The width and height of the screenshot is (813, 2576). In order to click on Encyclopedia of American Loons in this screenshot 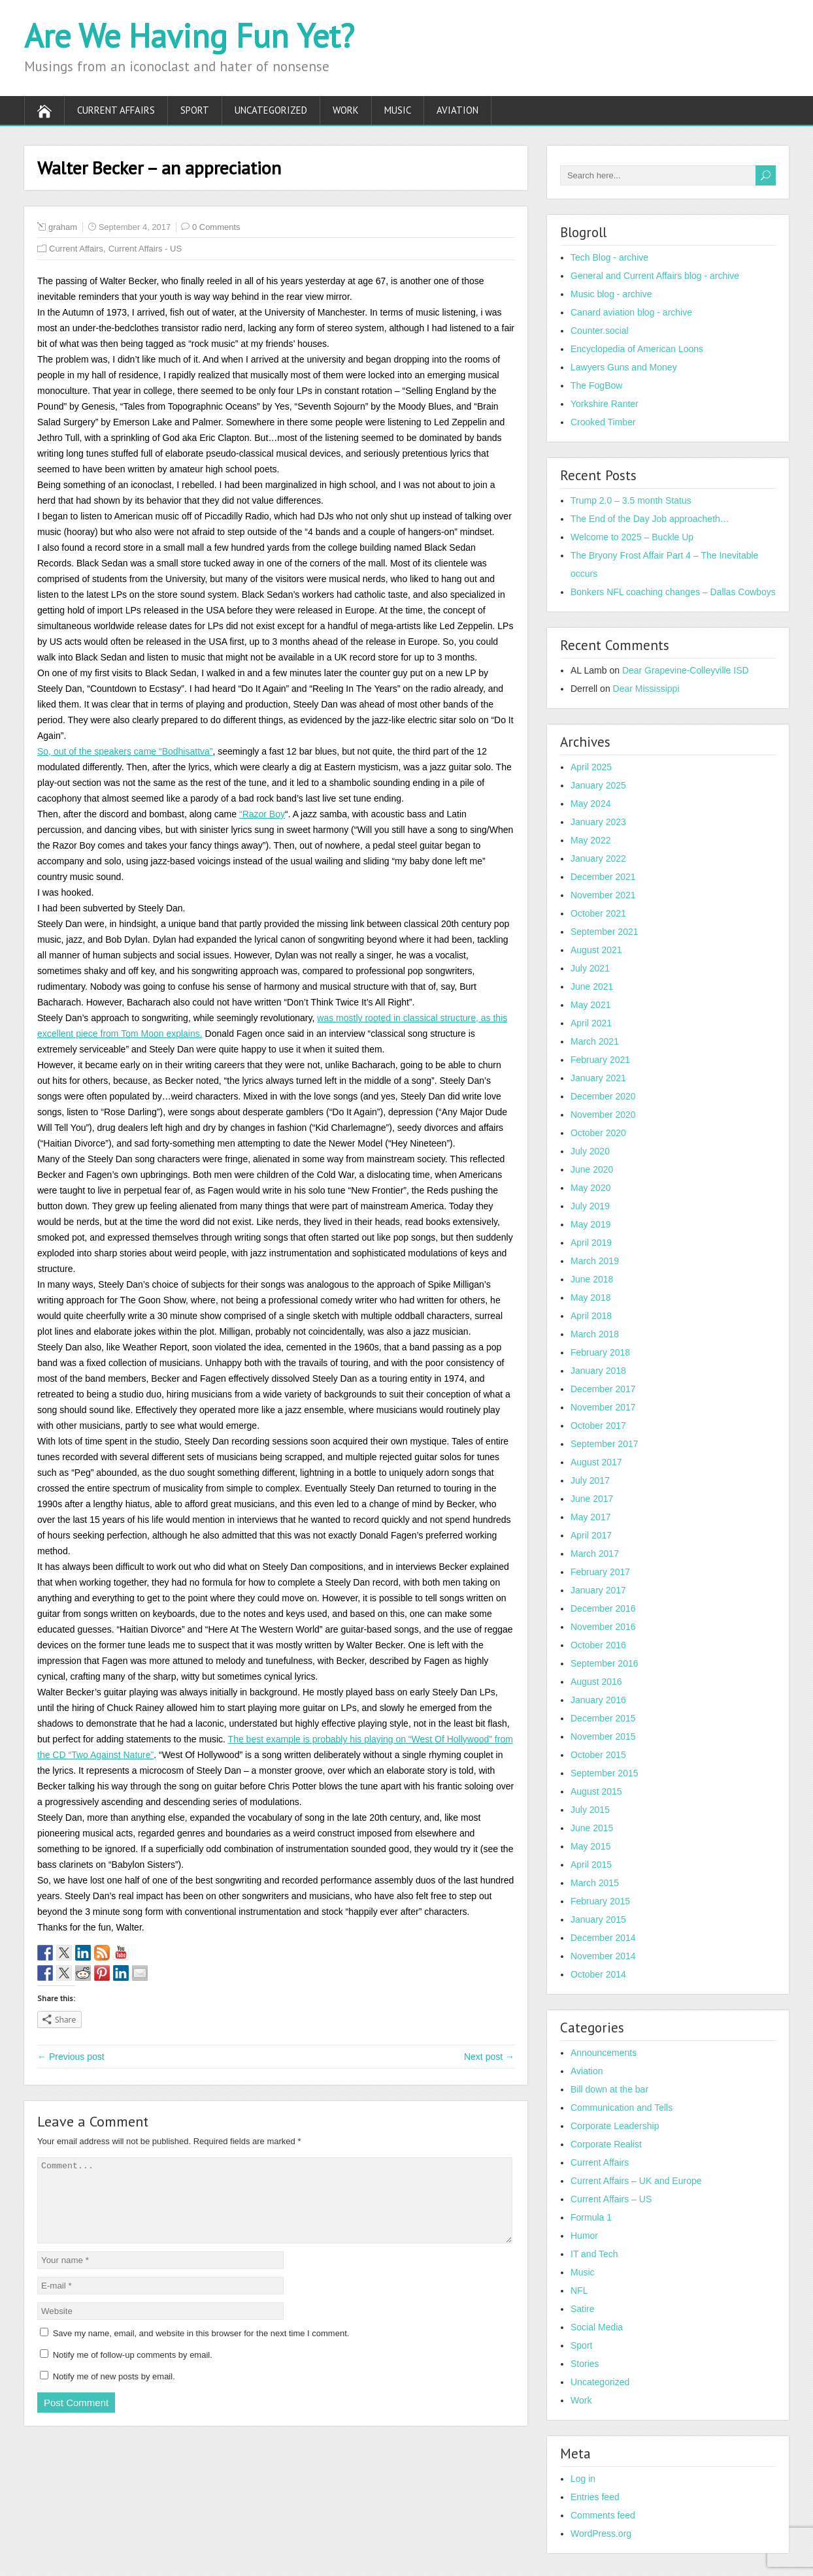, I will do `click(637, 349)`.